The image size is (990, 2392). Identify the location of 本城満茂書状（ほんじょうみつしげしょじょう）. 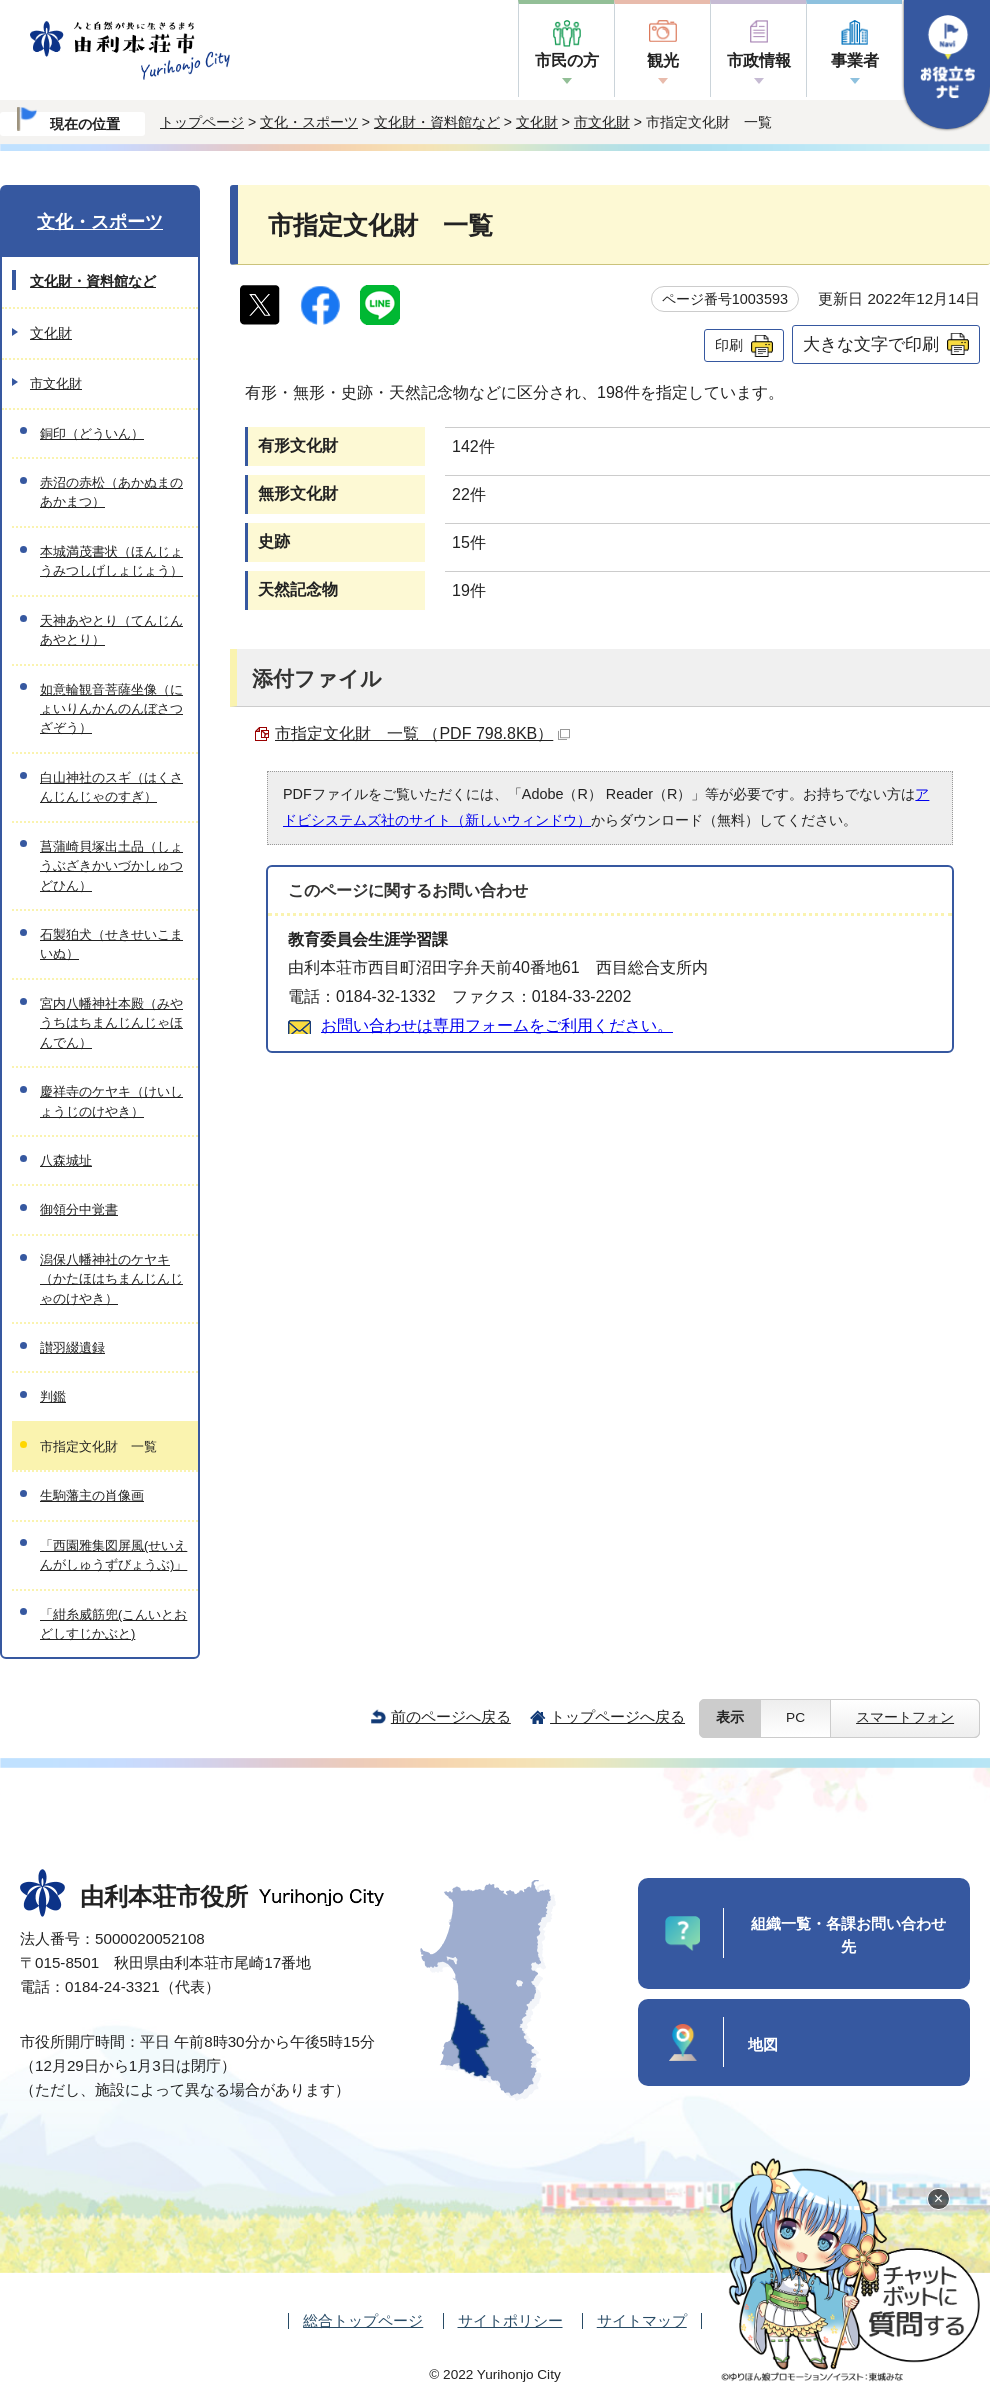
(111, 561).